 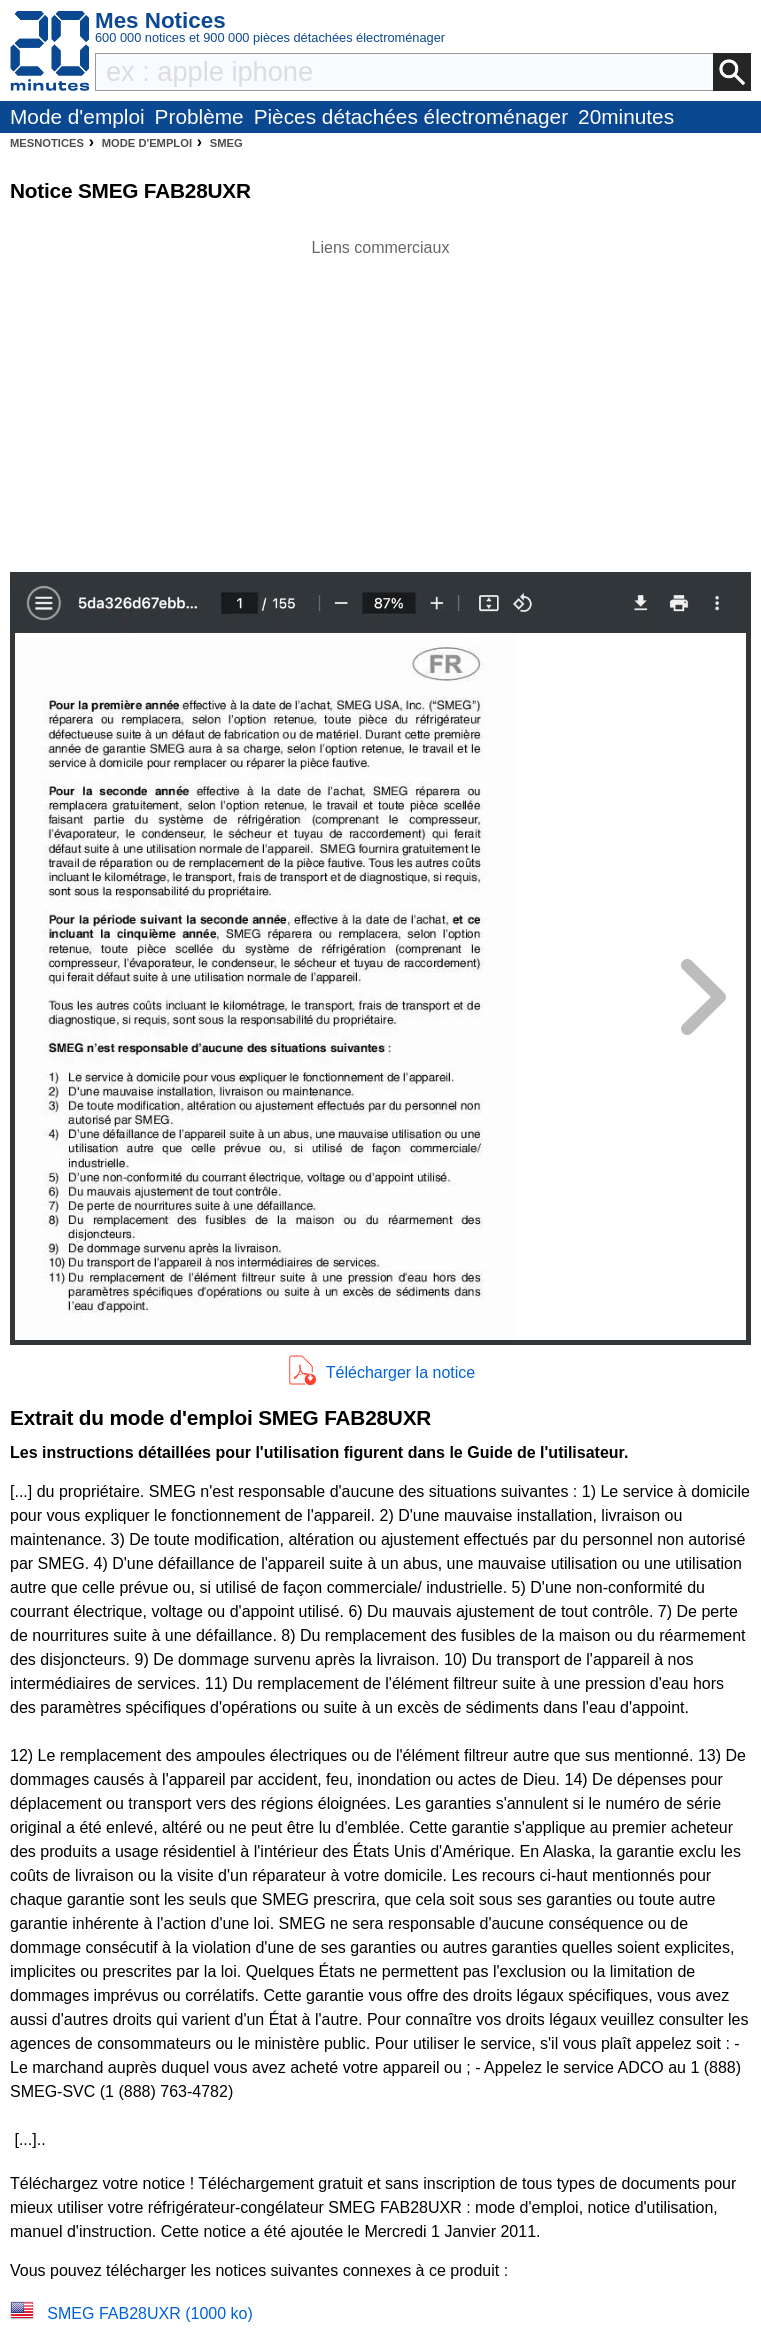 What do you see at coordinates (626, 116) in the screenshot?
I see `20minutes` at bounding box center [626, 116].